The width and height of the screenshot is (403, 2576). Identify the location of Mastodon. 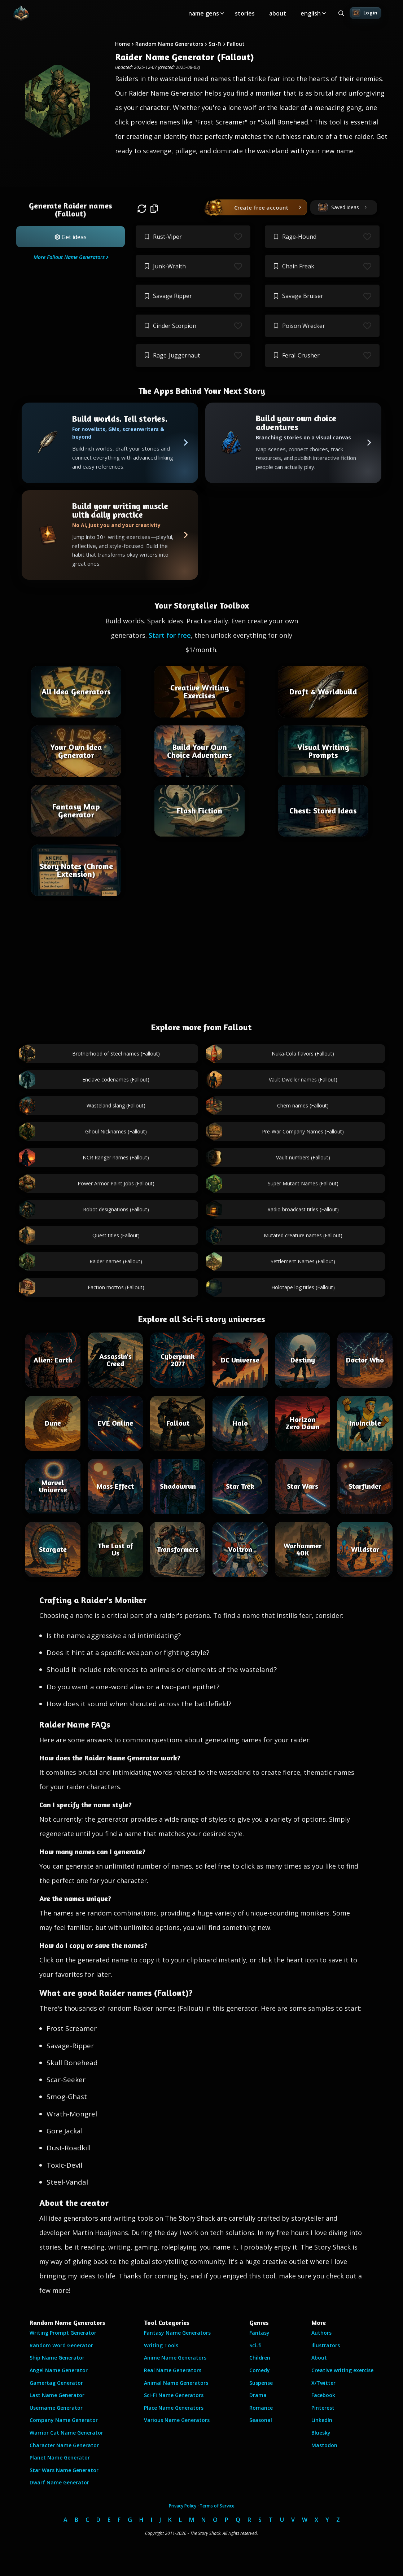
(324, 2445).